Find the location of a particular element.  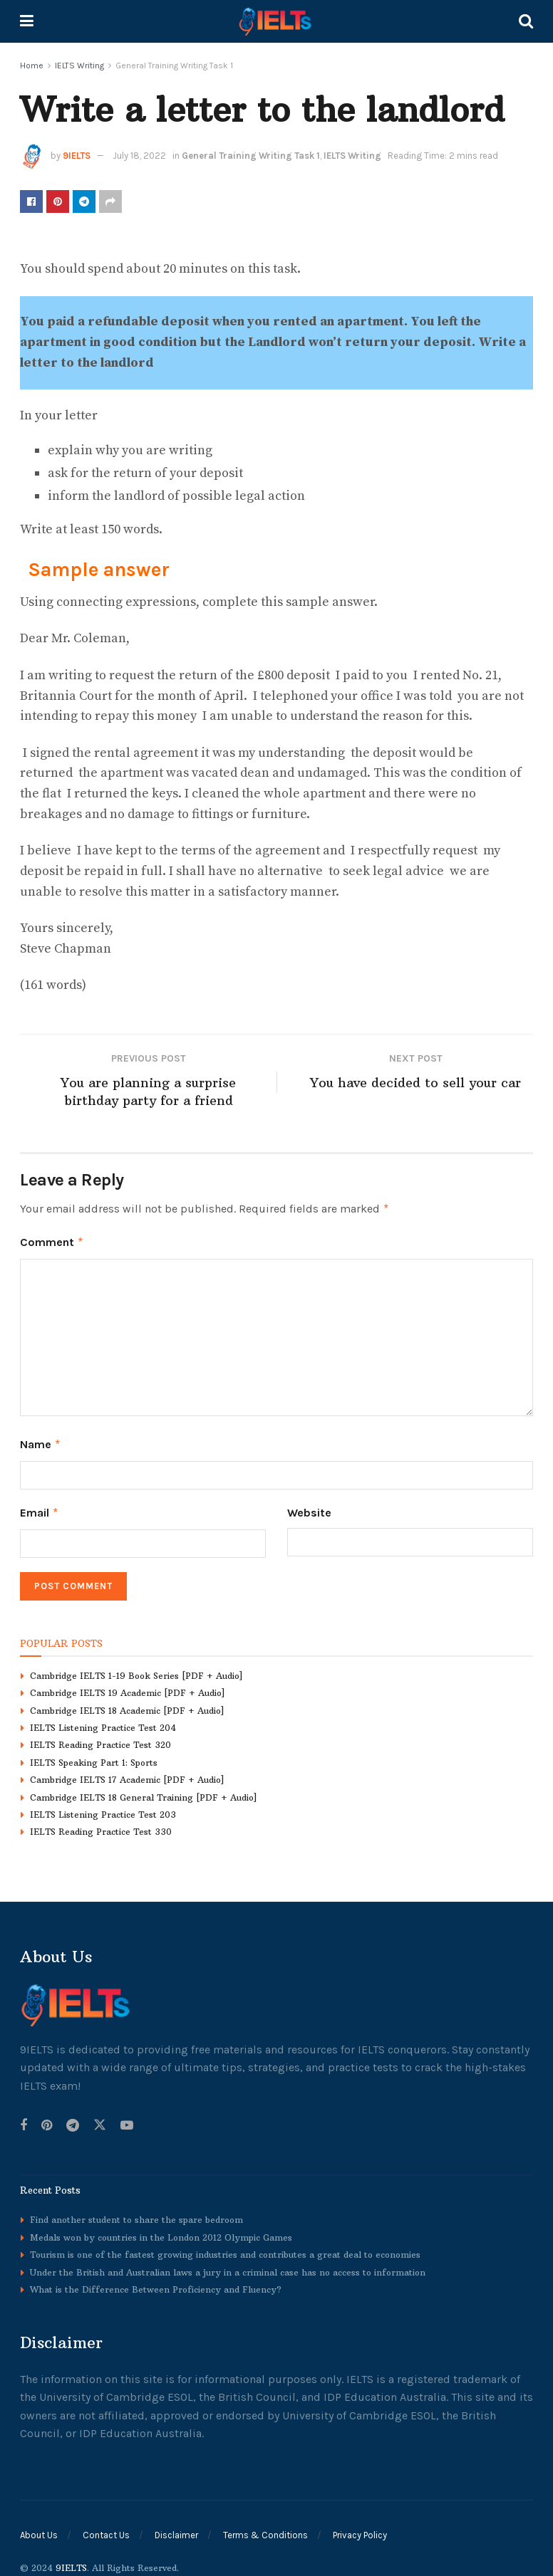

Website is located at coordinates (309, 1509).